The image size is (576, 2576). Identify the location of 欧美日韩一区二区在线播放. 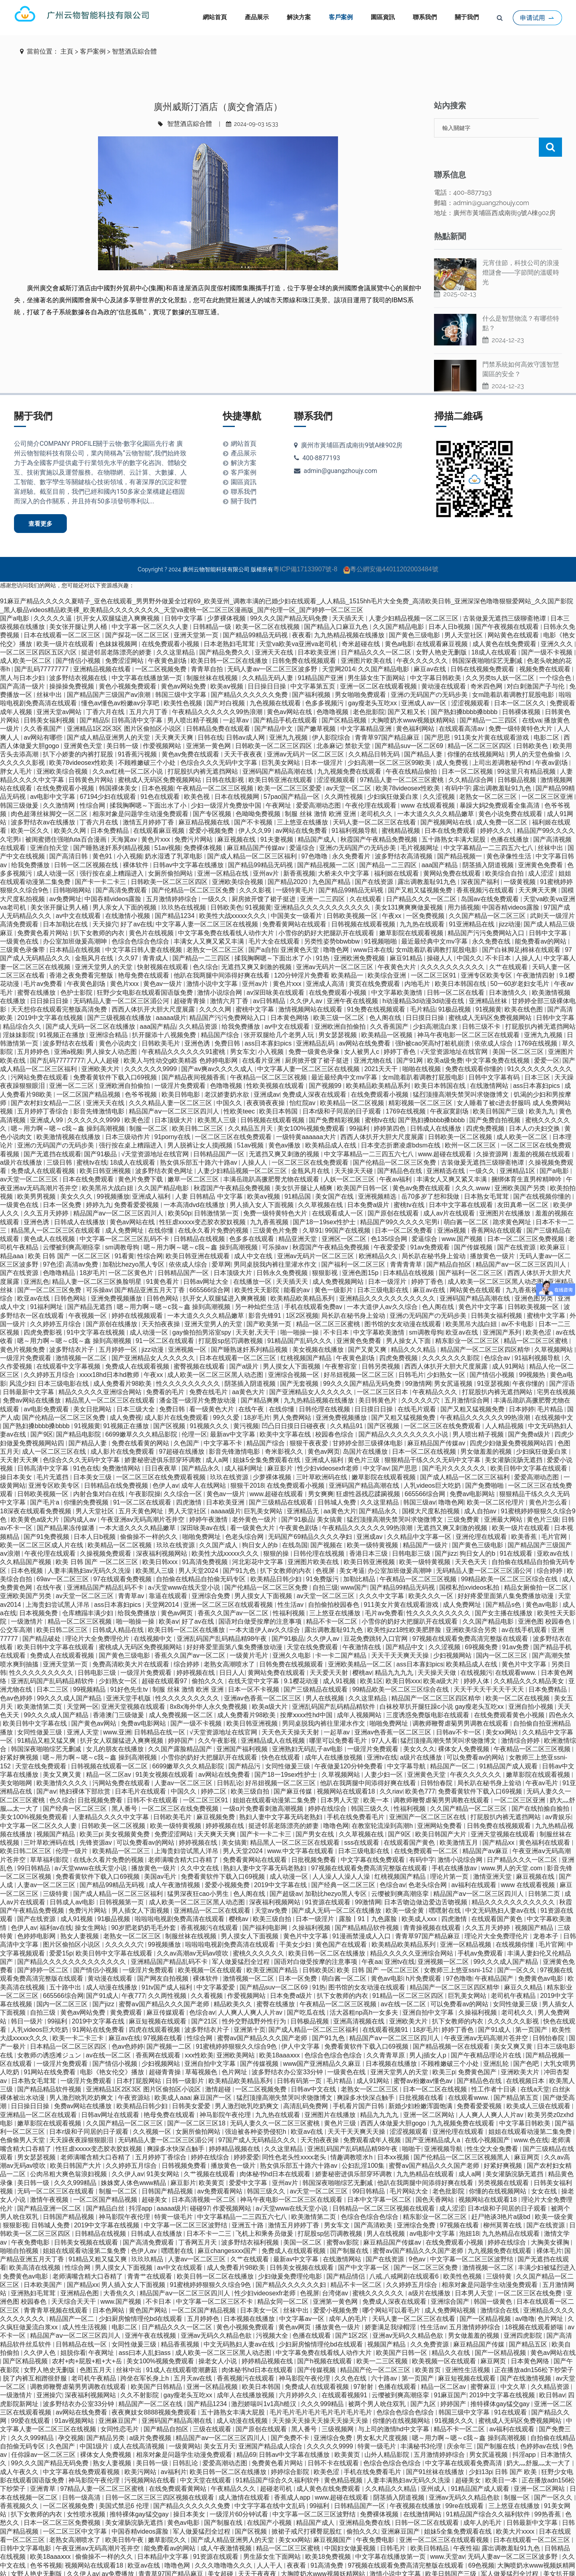
(230, 641).